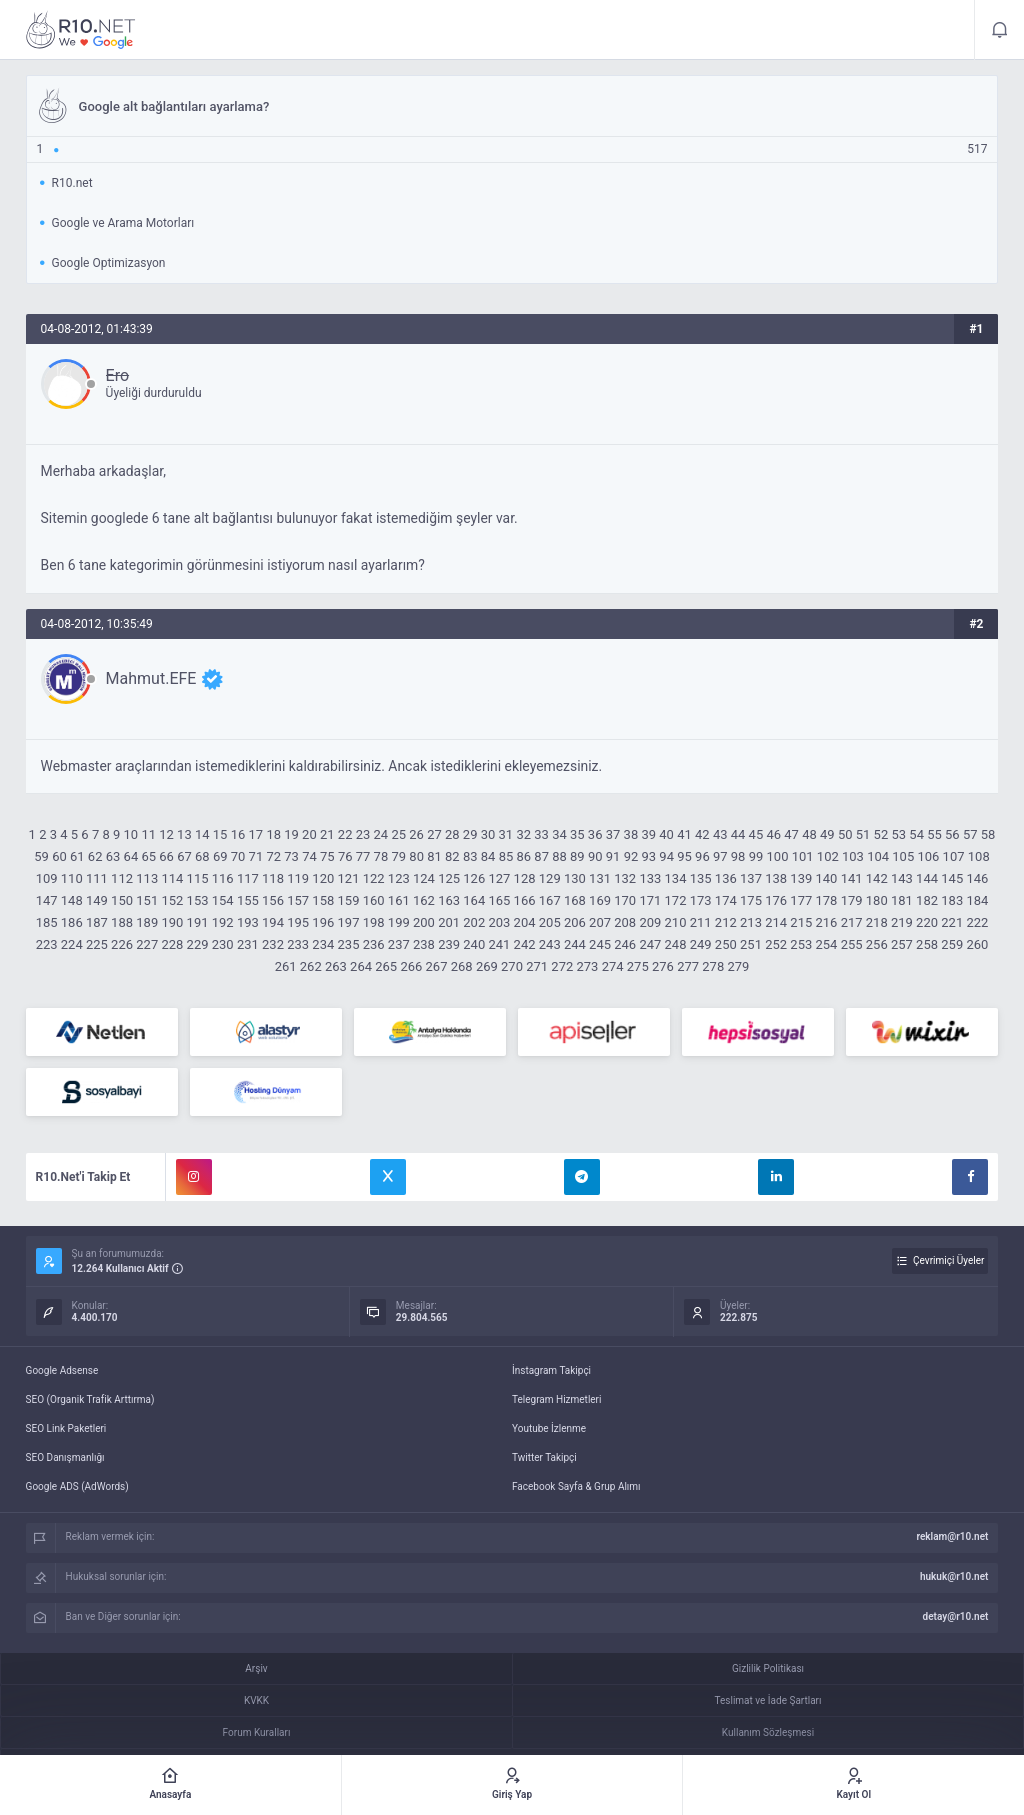  What do you see at coordinates (411, 966) in the screenshot?
I see `266` at bounding box center [411, 966].